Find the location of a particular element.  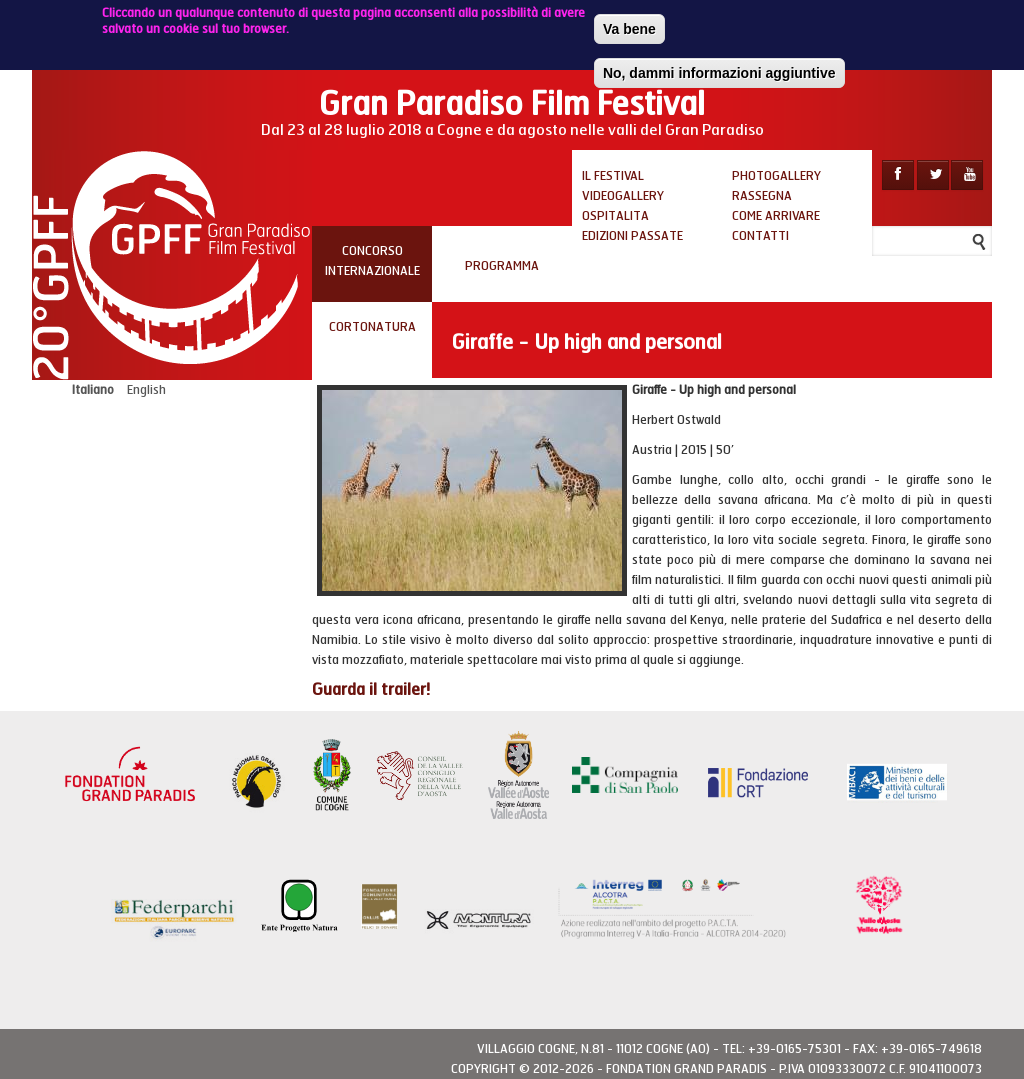

Italiano is located at coordinates (93, 390).